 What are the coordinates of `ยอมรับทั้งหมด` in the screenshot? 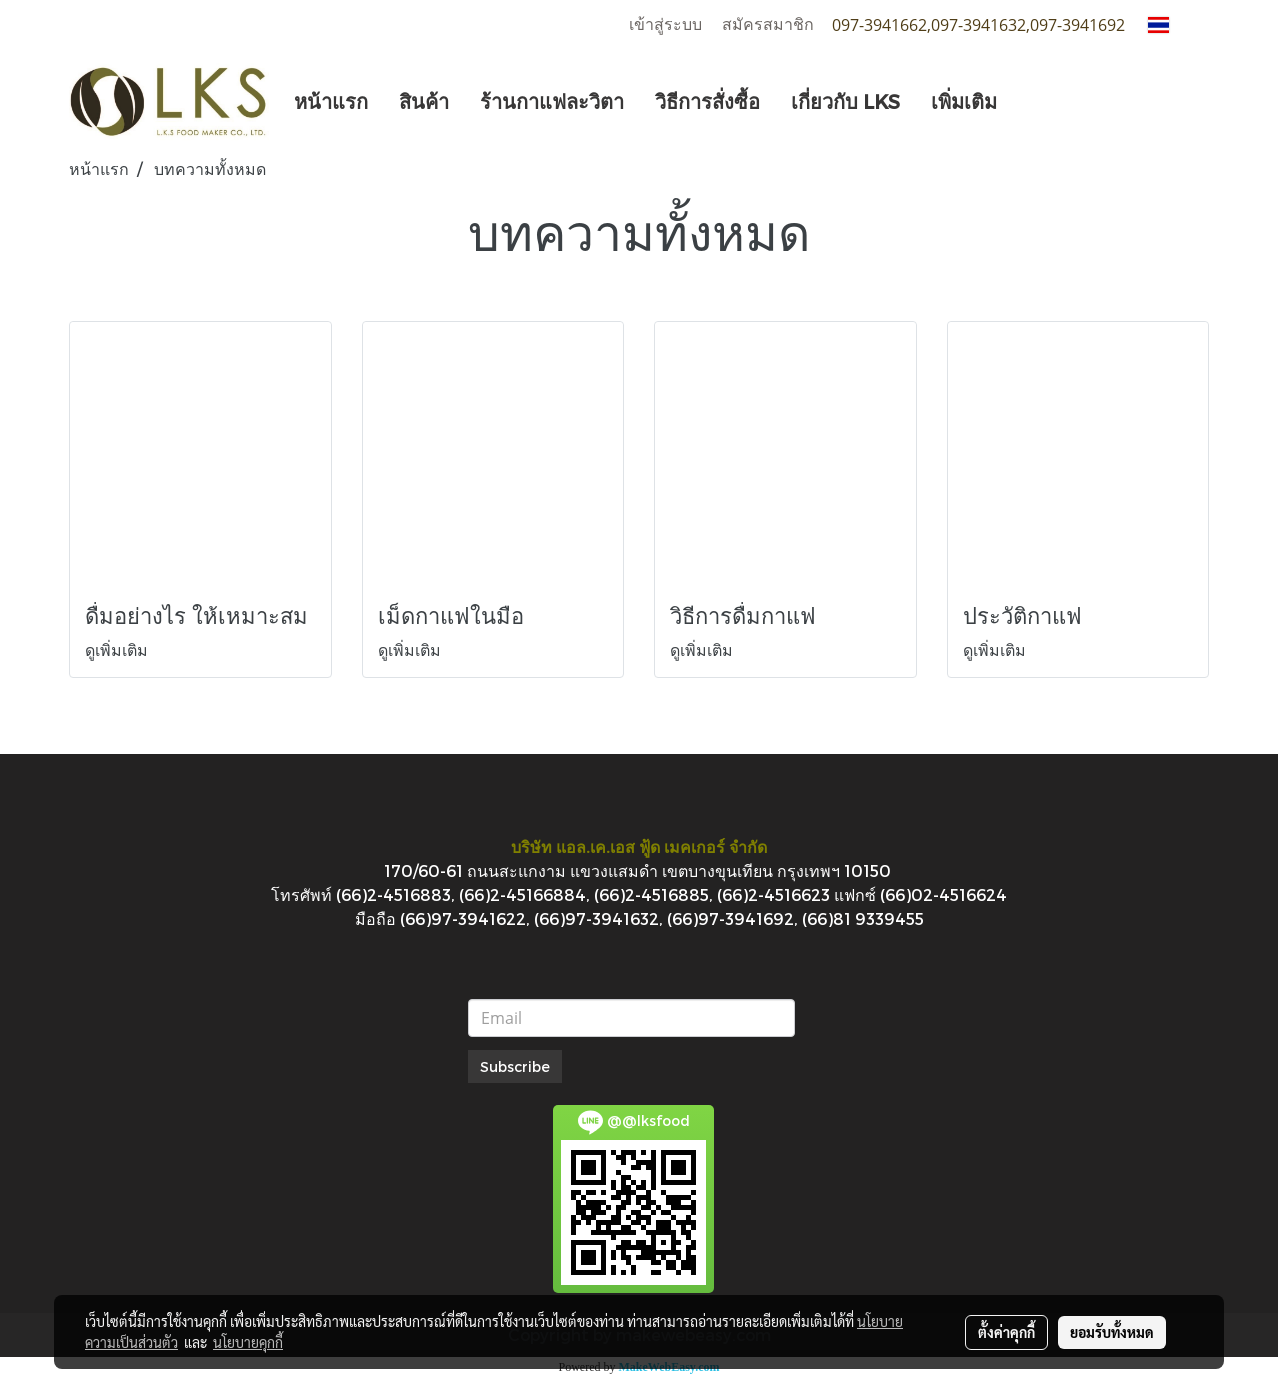 It's located at (1112, 1332).